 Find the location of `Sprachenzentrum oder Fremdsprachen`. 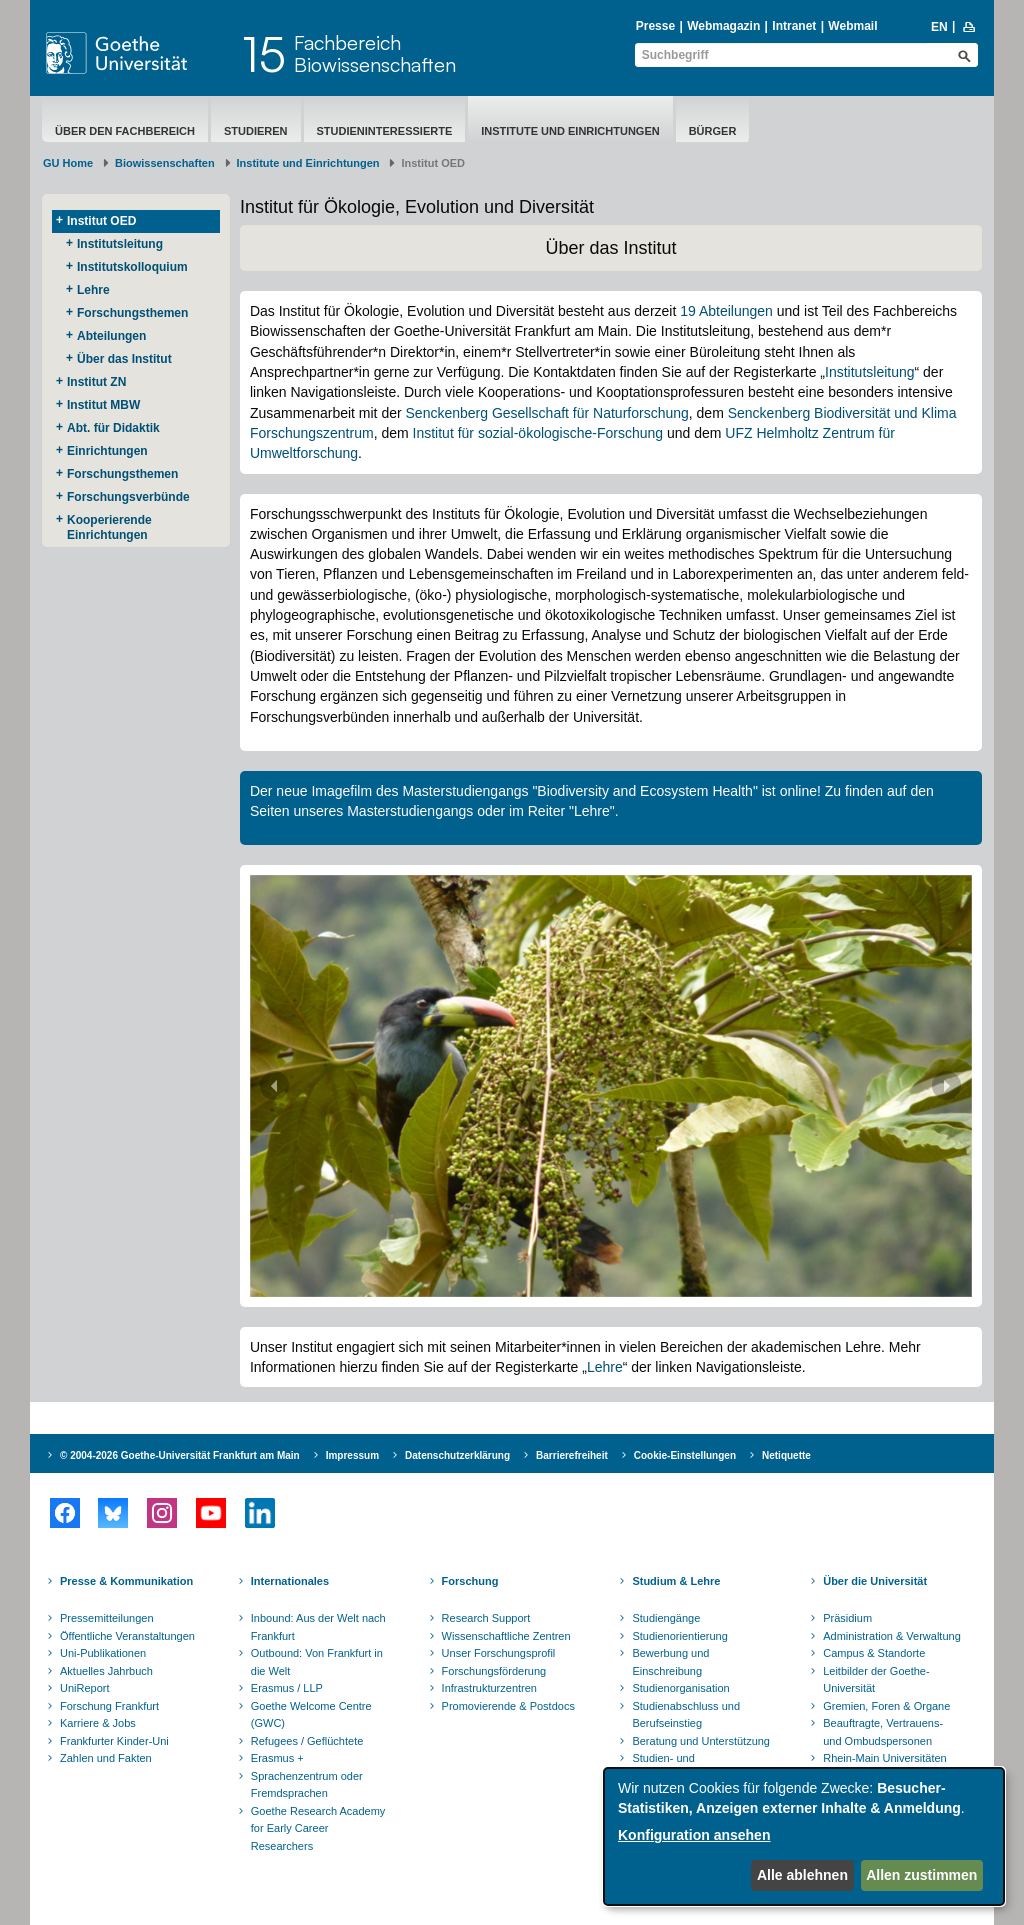

Sprachenzentrum oder Fremdsprachen is located at coordinates (307, 1785).